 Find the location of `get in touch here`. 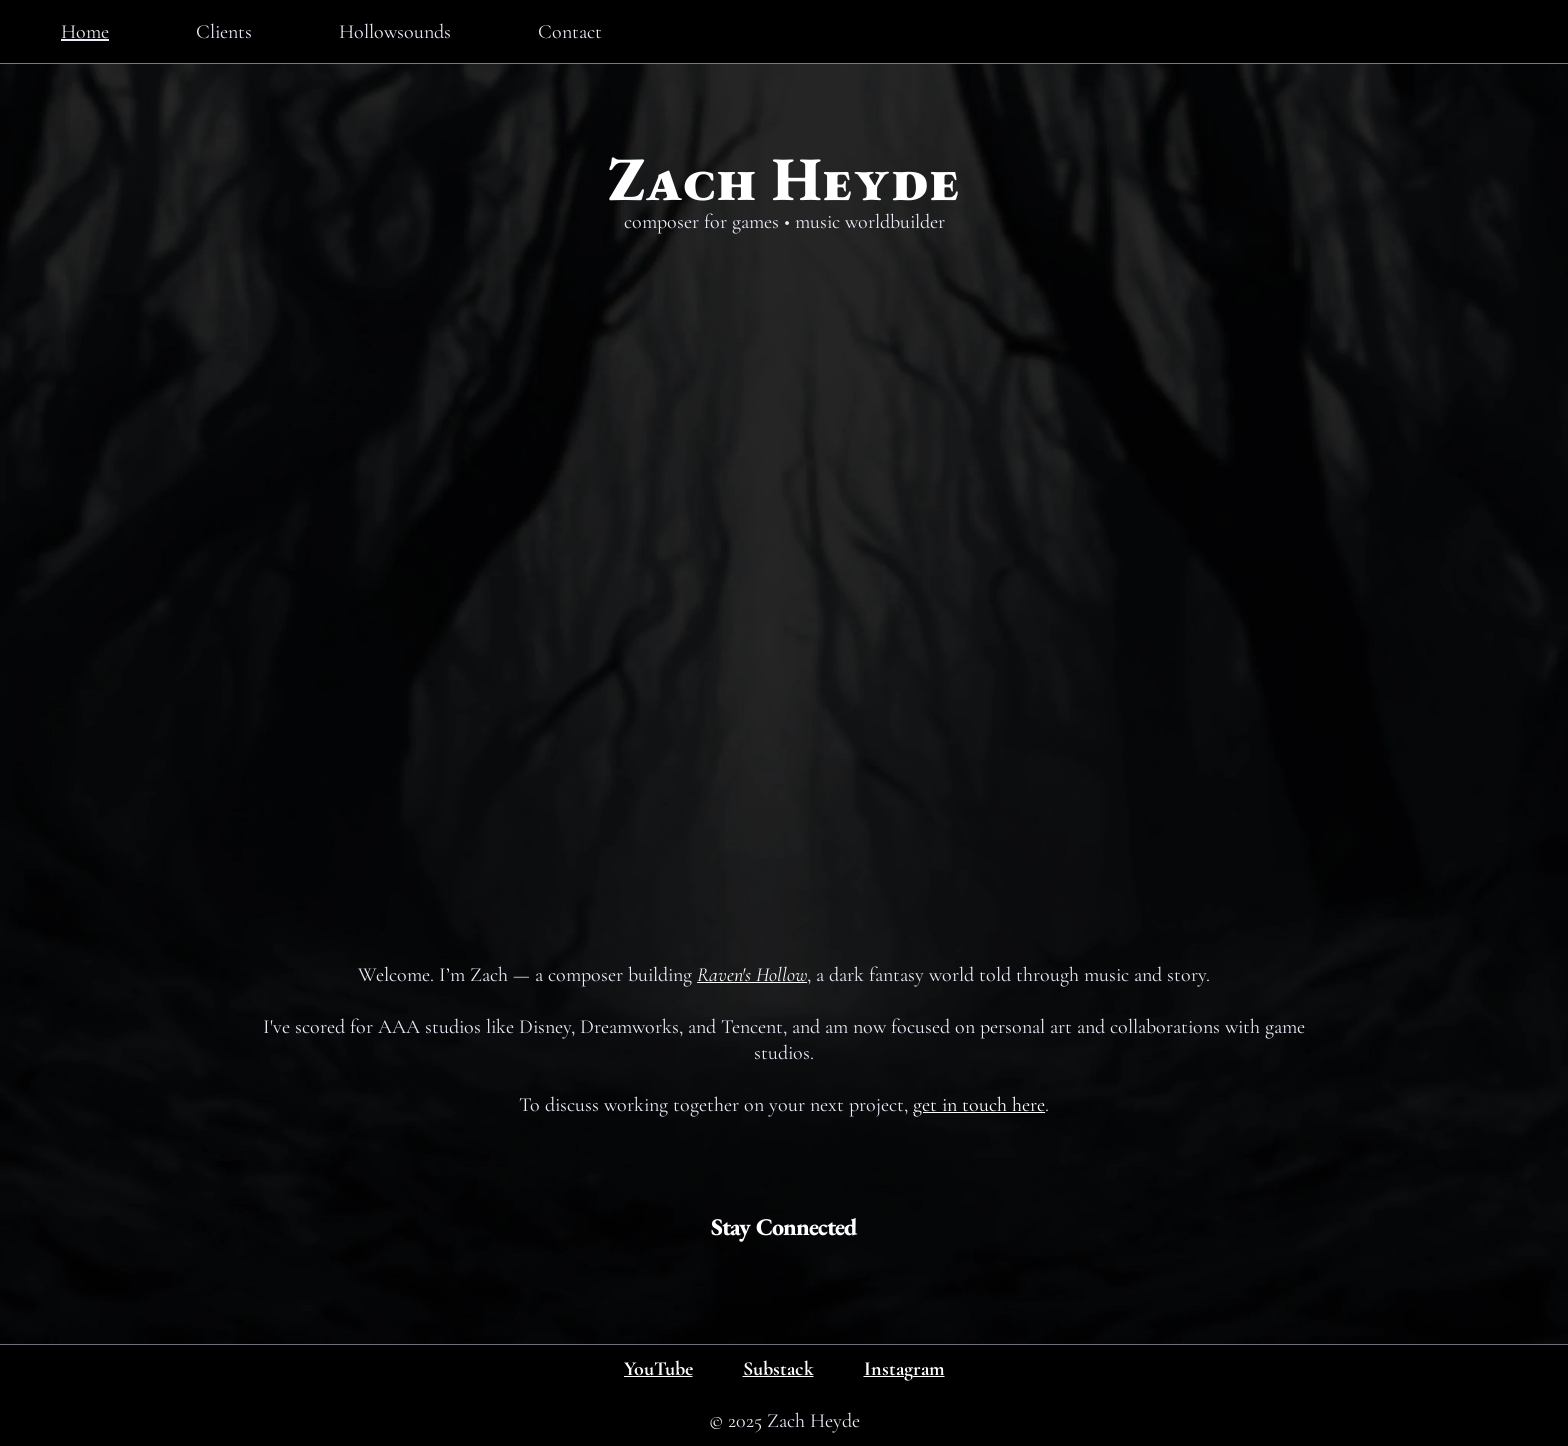

get in touch here is located at coordinates (979, 1105).